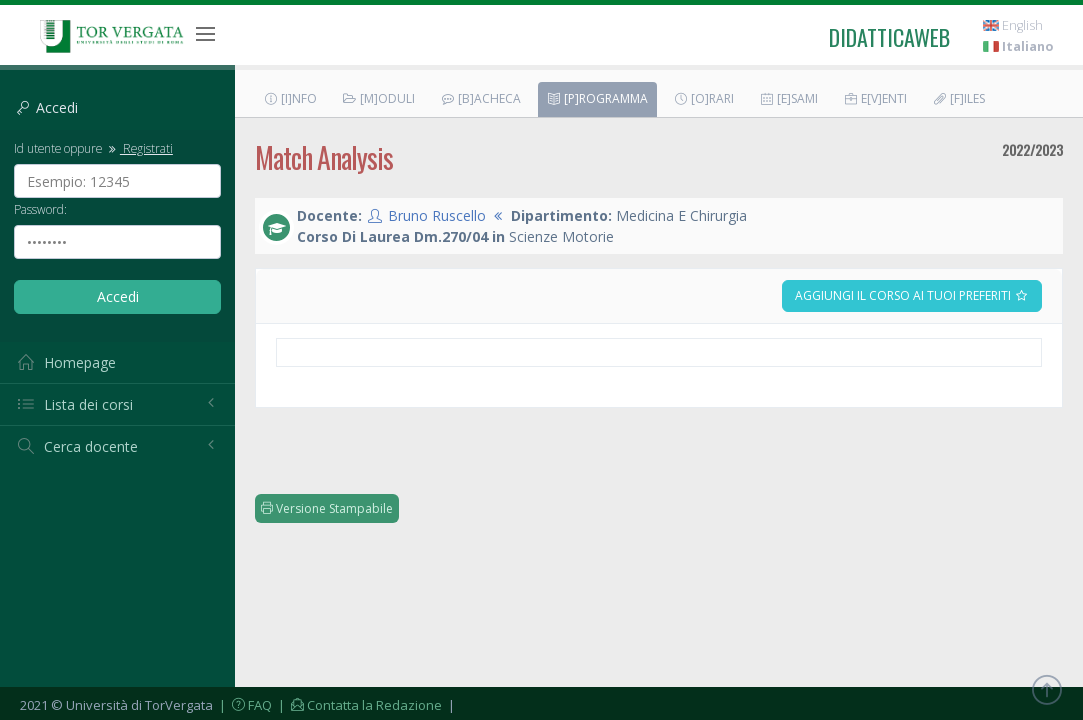  What do you see at coordinates (437, 215) in the screenshot?
I see `Bruno Ruscello` at bounding box center [437, 215].